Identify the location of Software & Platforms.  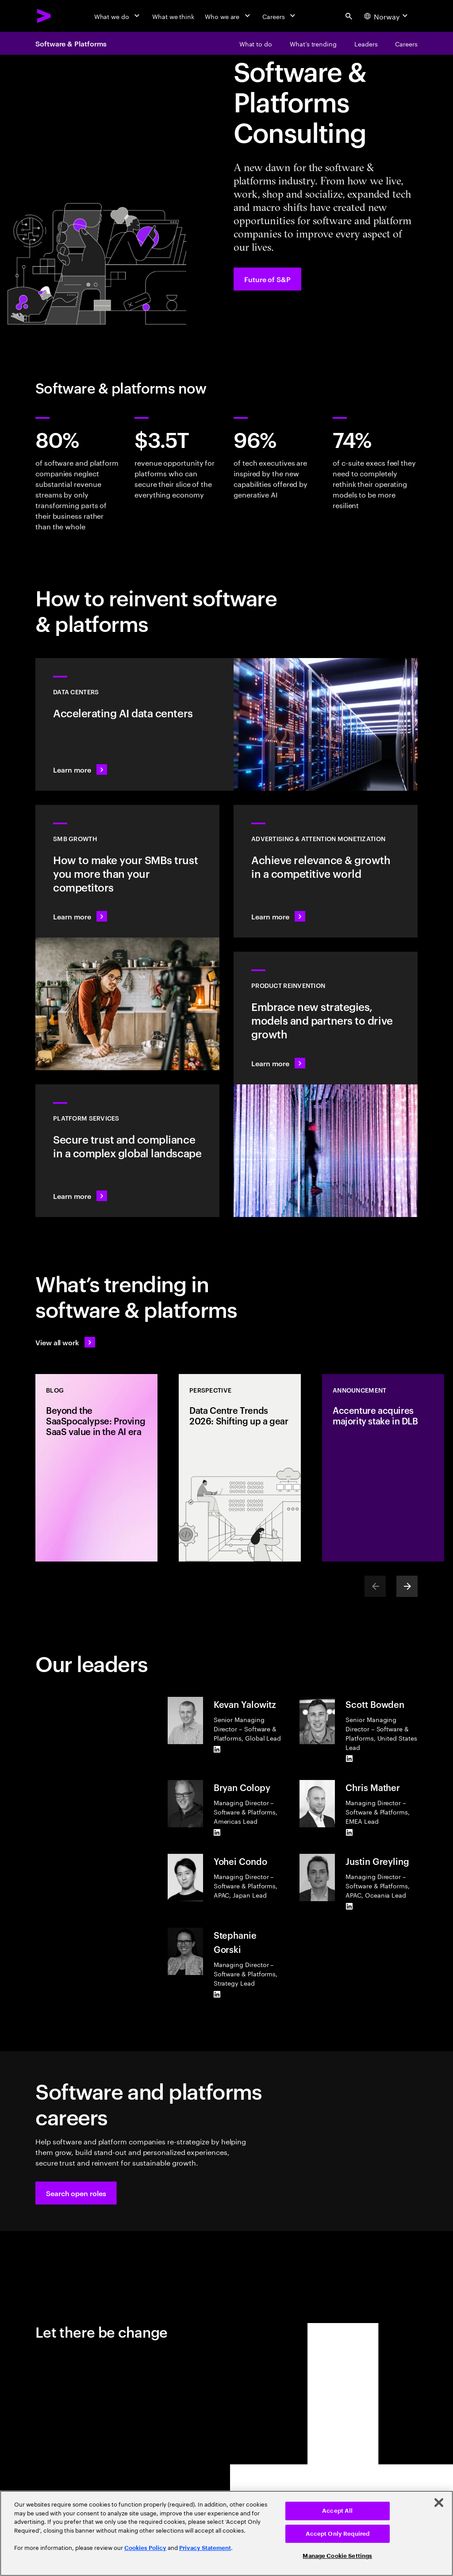
(71, 43).